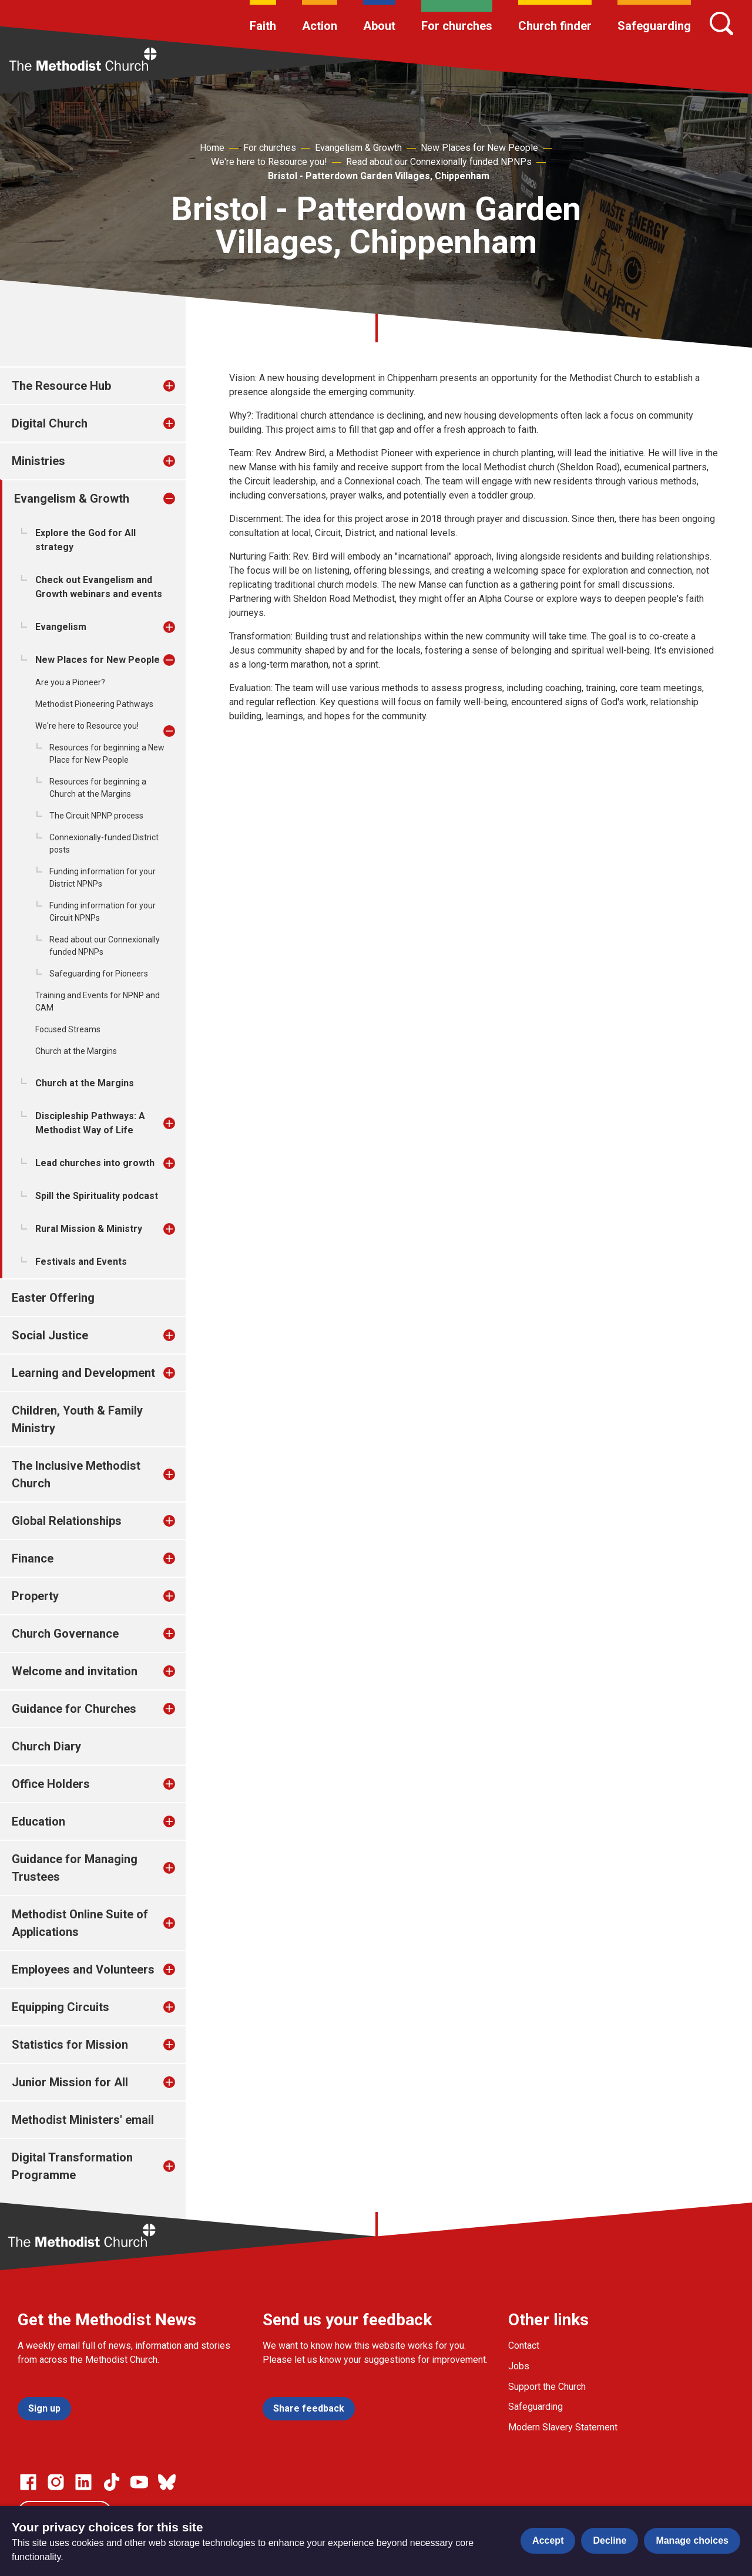  What do you see at coordinates (609, 2540) in the screenshot?
I see `Decline` at bounding box center [609, 2540].